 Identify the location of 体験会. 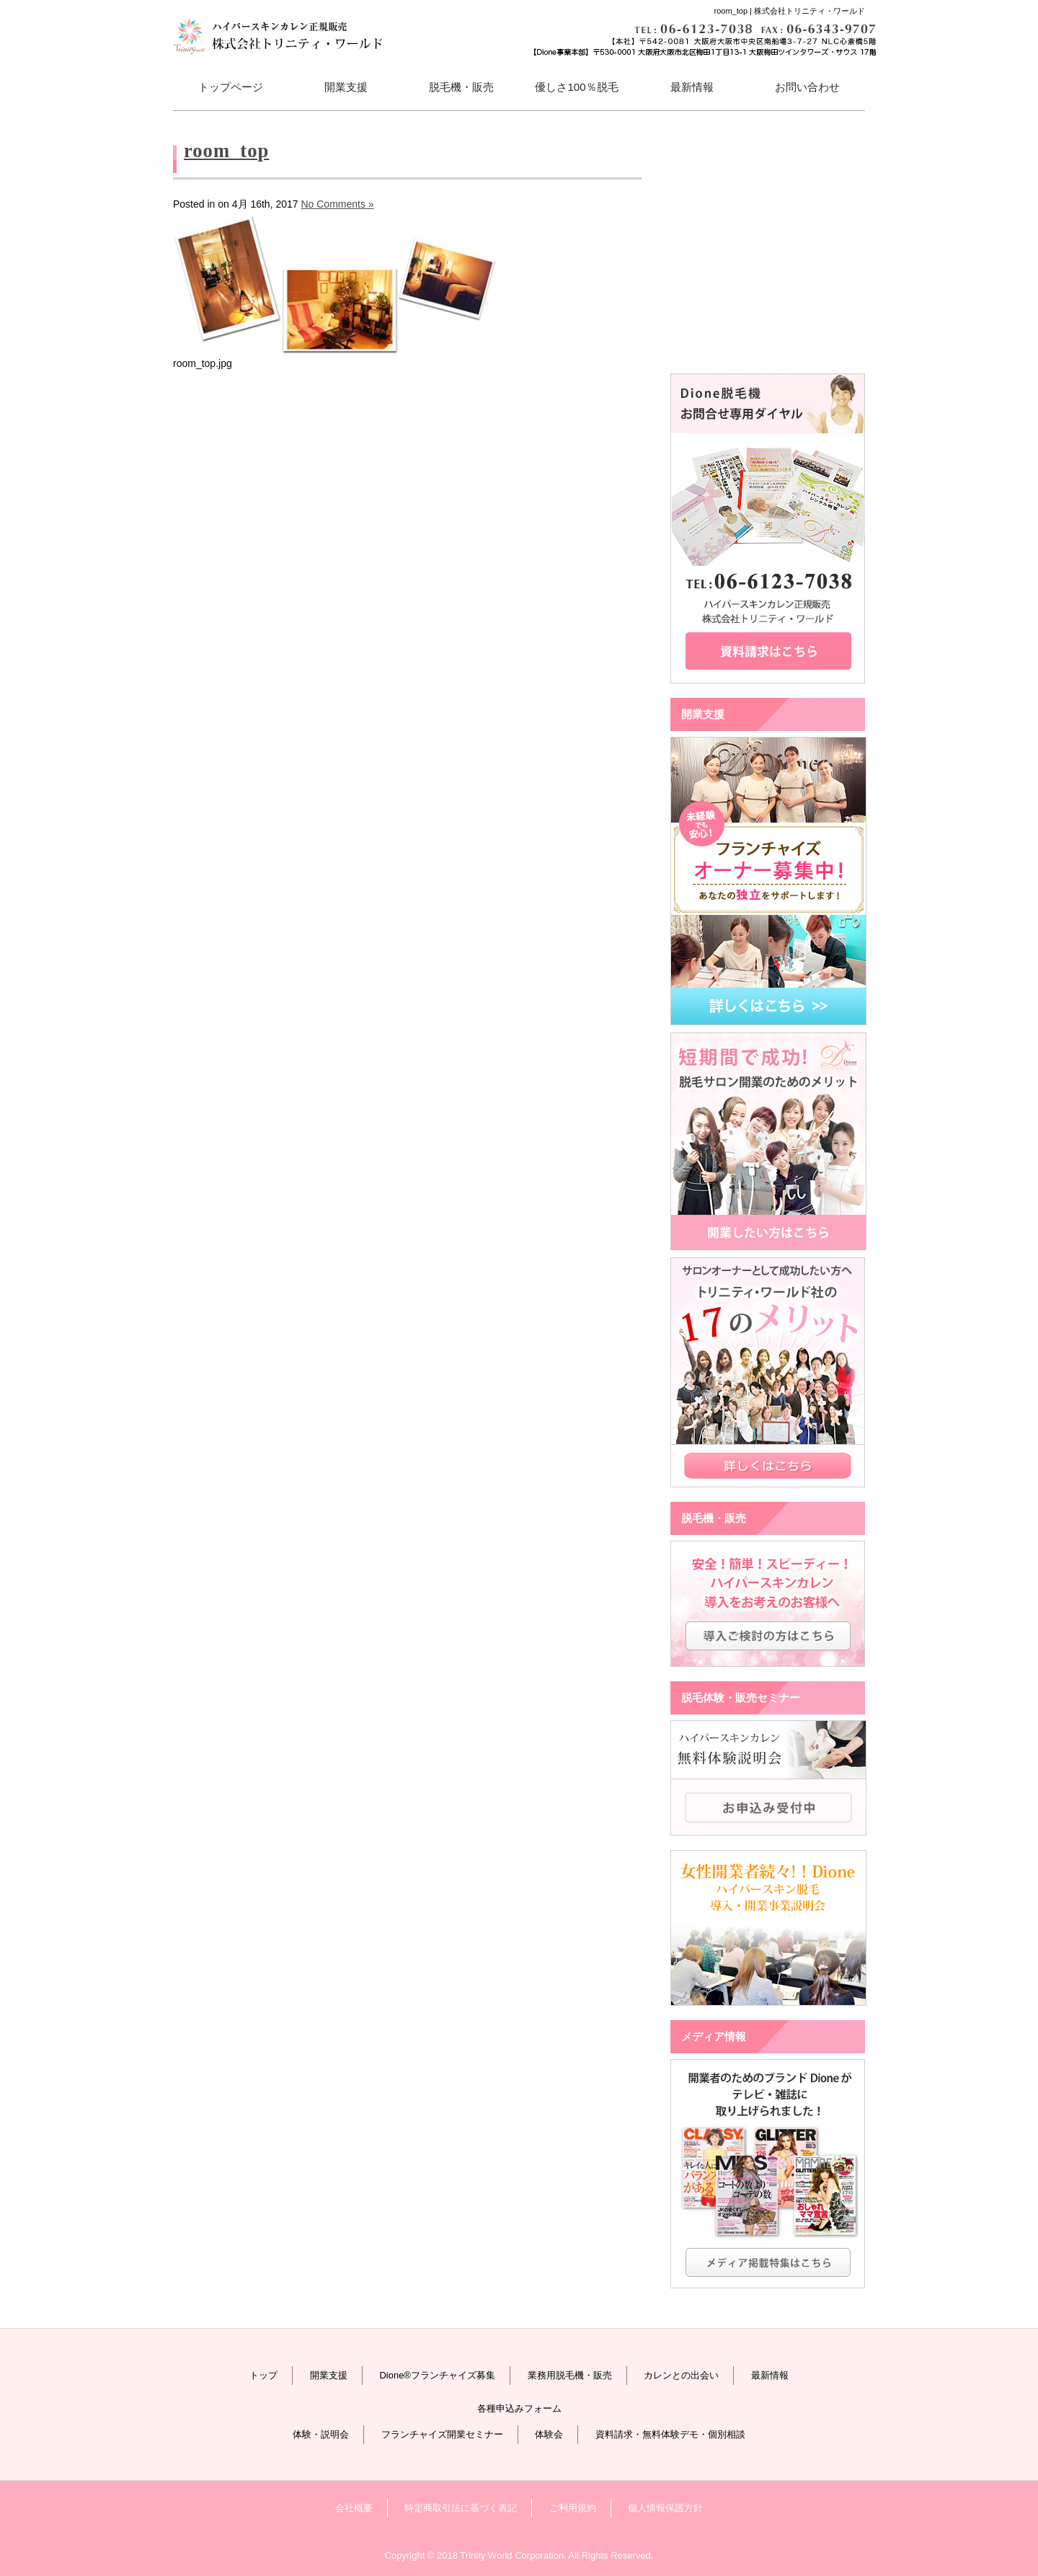
(549, 2434).